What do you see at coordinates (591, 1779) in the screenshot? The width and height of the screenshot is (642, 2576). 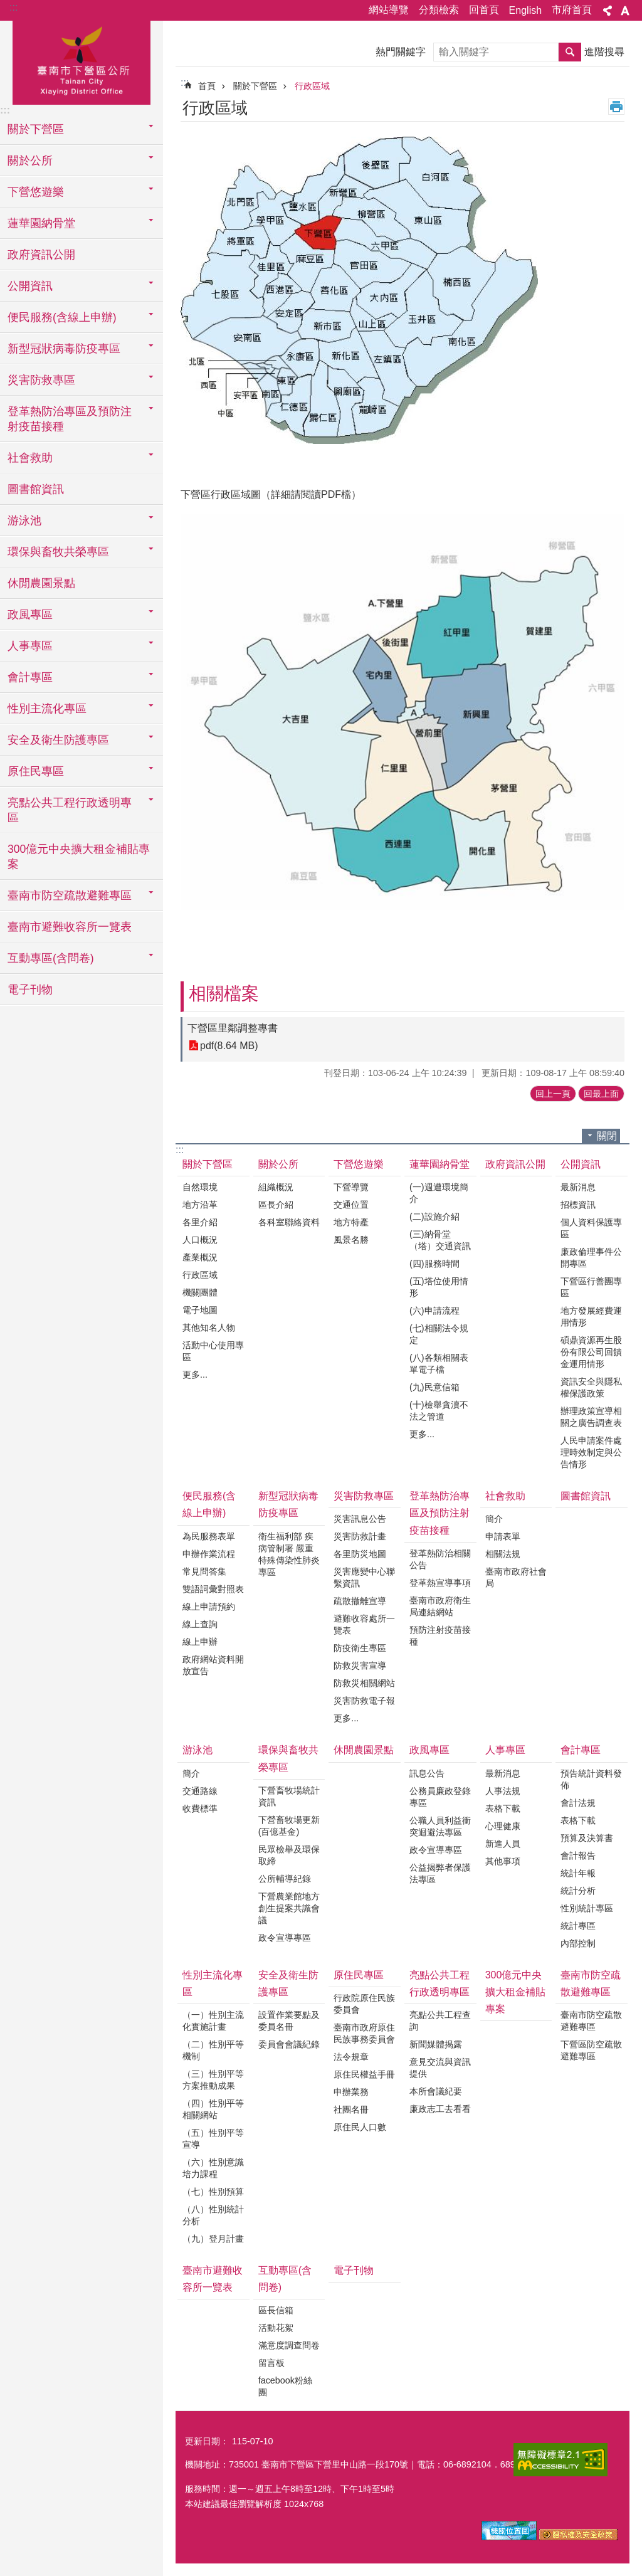 I see `預告統計資料發佈` at bounding box center [591, 1779].